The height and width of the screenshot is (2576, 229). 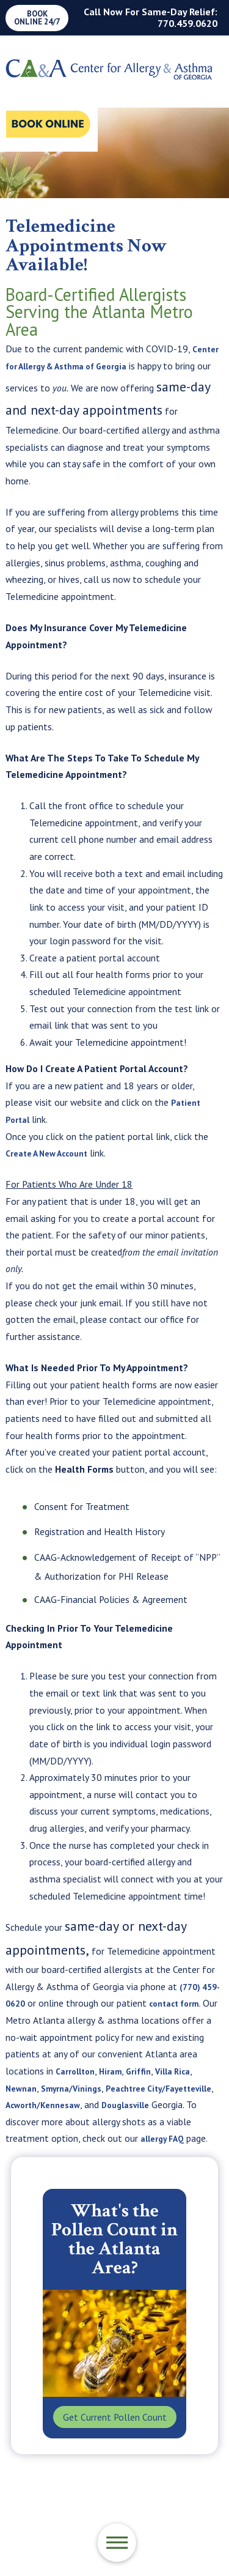 What do you see at coordinates (150, 17) in the screenshot?
I see `Call Now For Same-Day Relief: 770.459.0620` at bounding box center [150, 17].